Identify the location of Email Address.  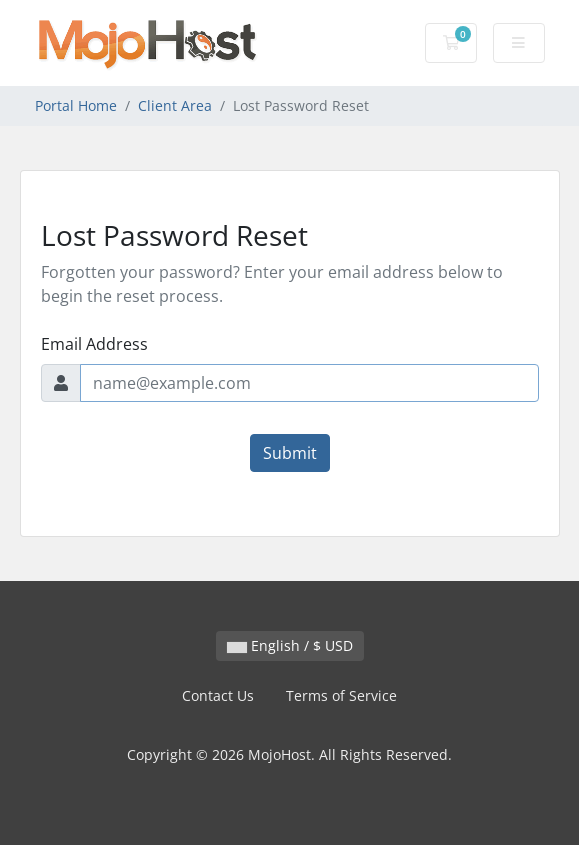
(94, 344).